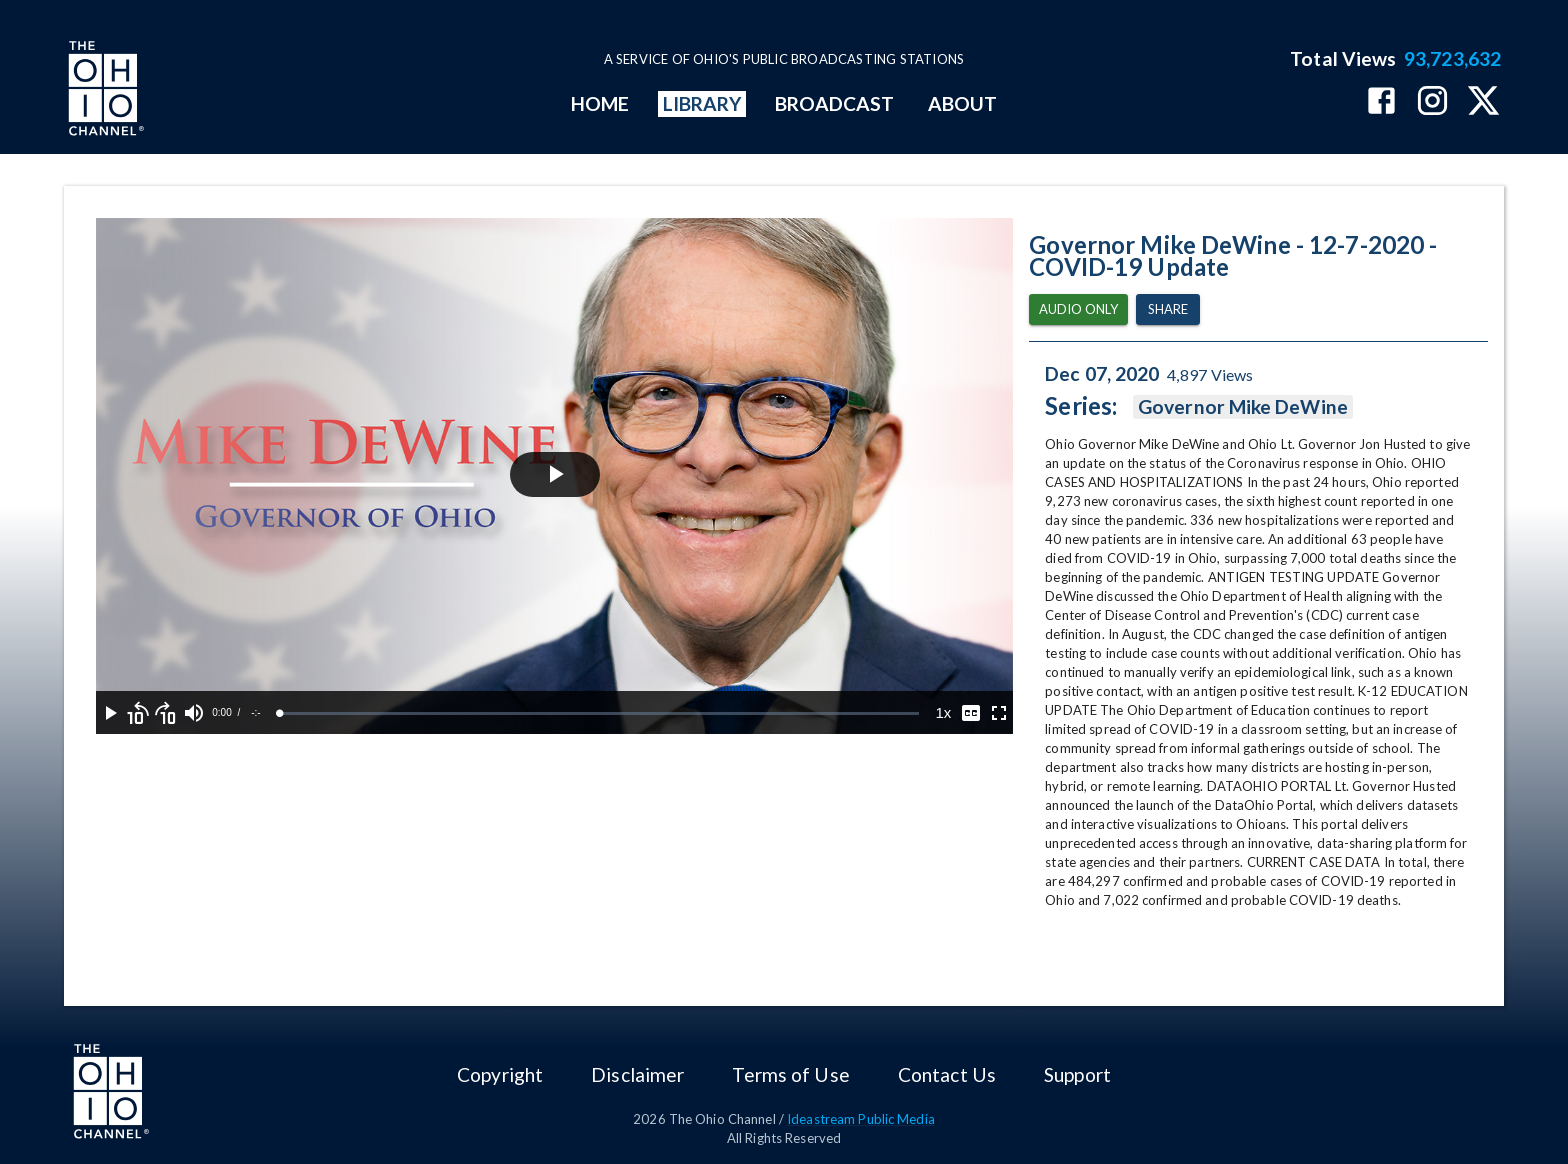 The width and height of the screenshot is (1568, 1164). Describe the element at coordinates (1381, 102) in the screenshot. I see `[The Ohio Channel on Facebook]` at that location.